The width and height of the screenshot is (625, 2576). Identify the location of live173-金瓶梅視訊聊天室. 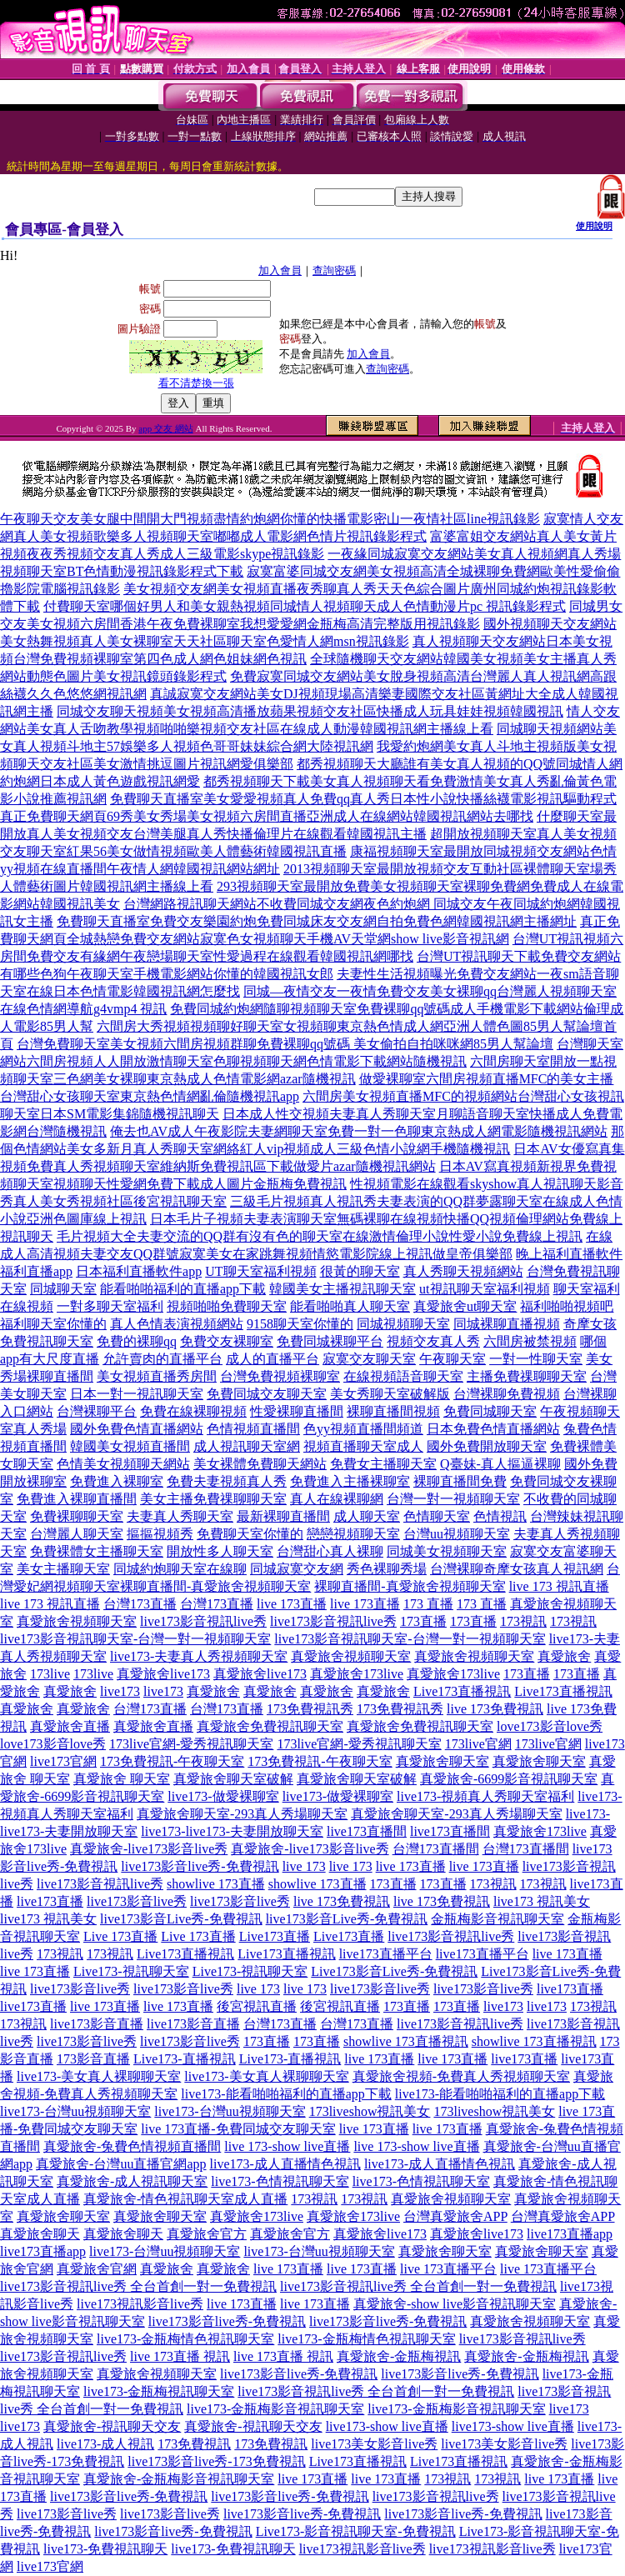
(158, 2391).